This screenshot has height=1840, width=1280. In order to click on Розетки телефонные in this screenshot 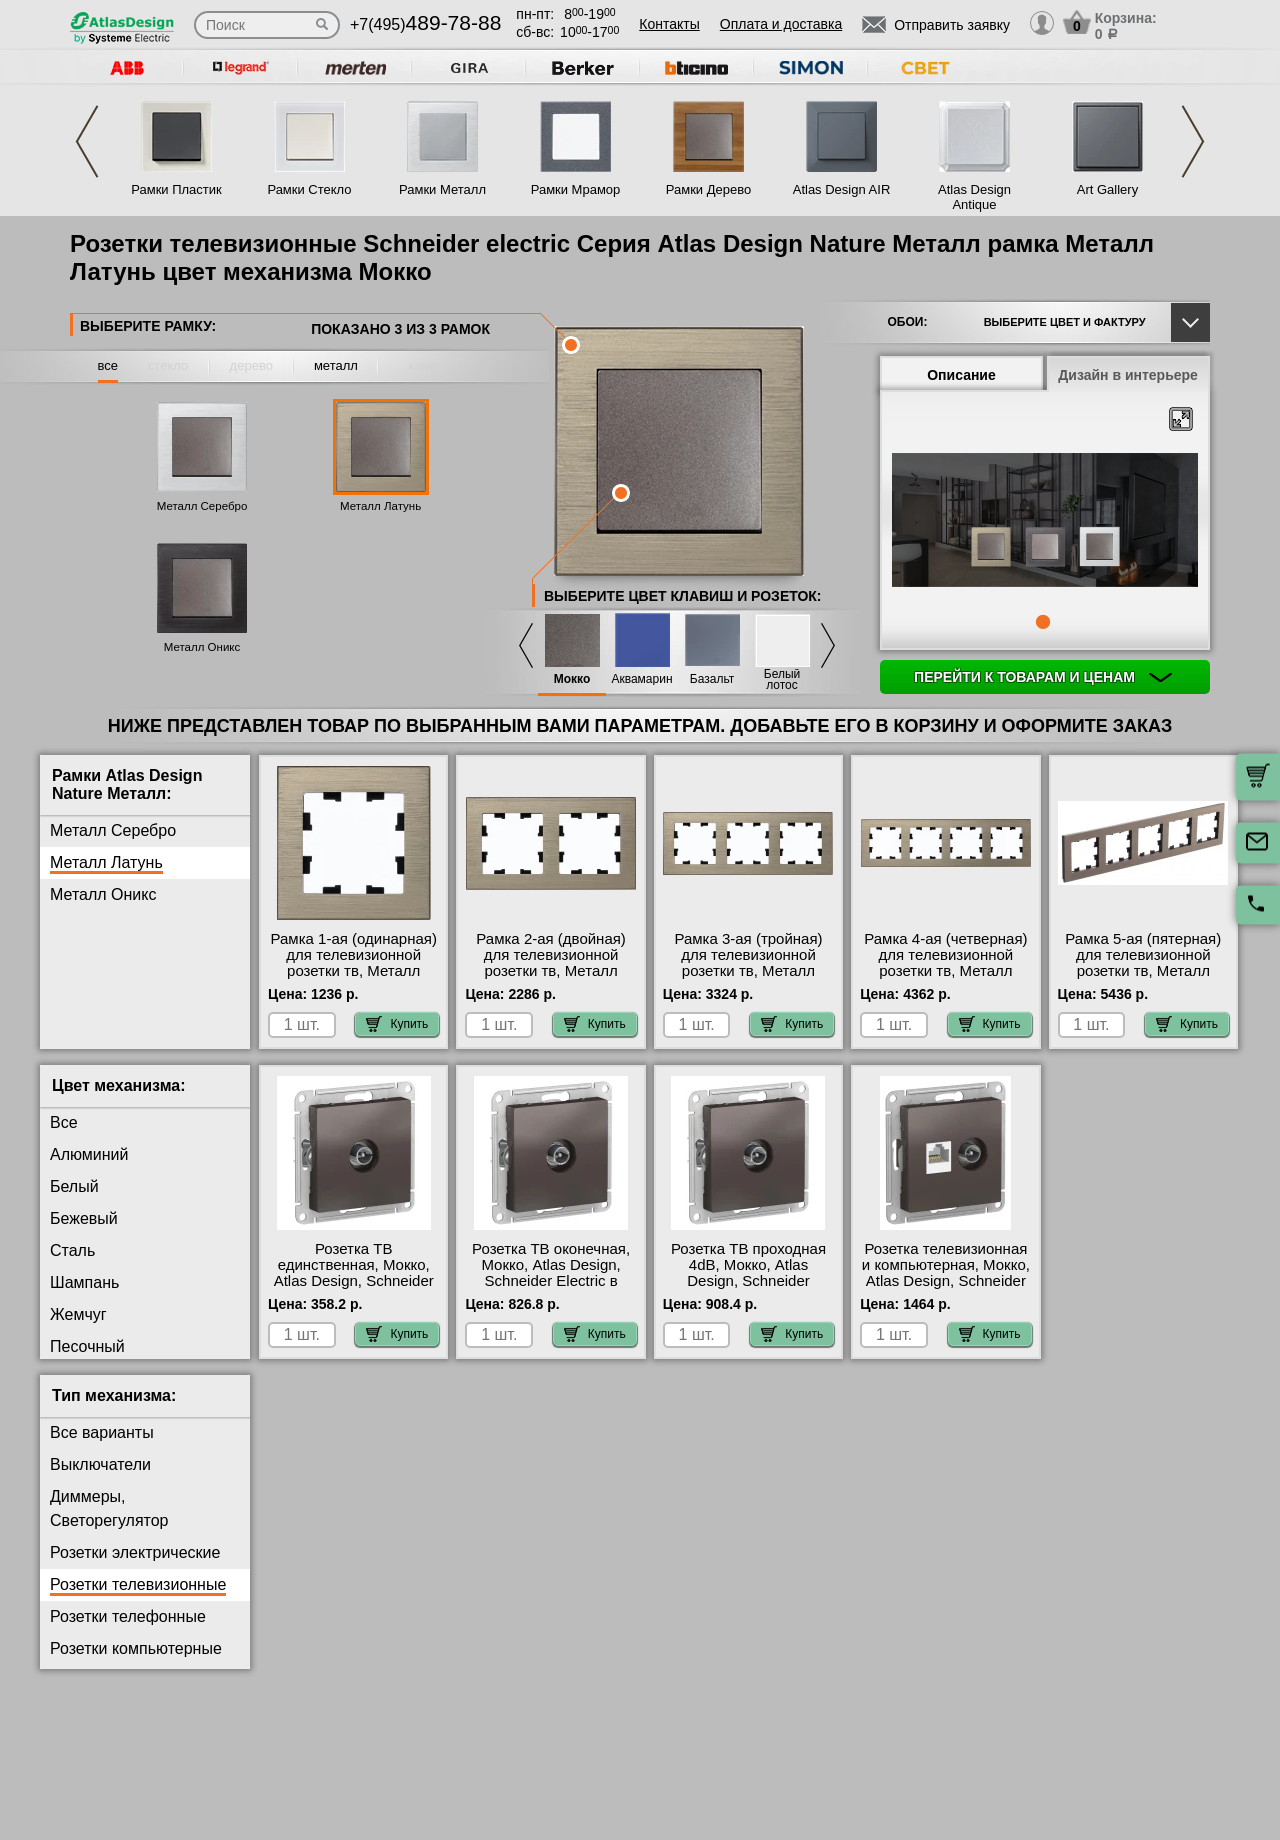, I will do `click(128, 1616)`.